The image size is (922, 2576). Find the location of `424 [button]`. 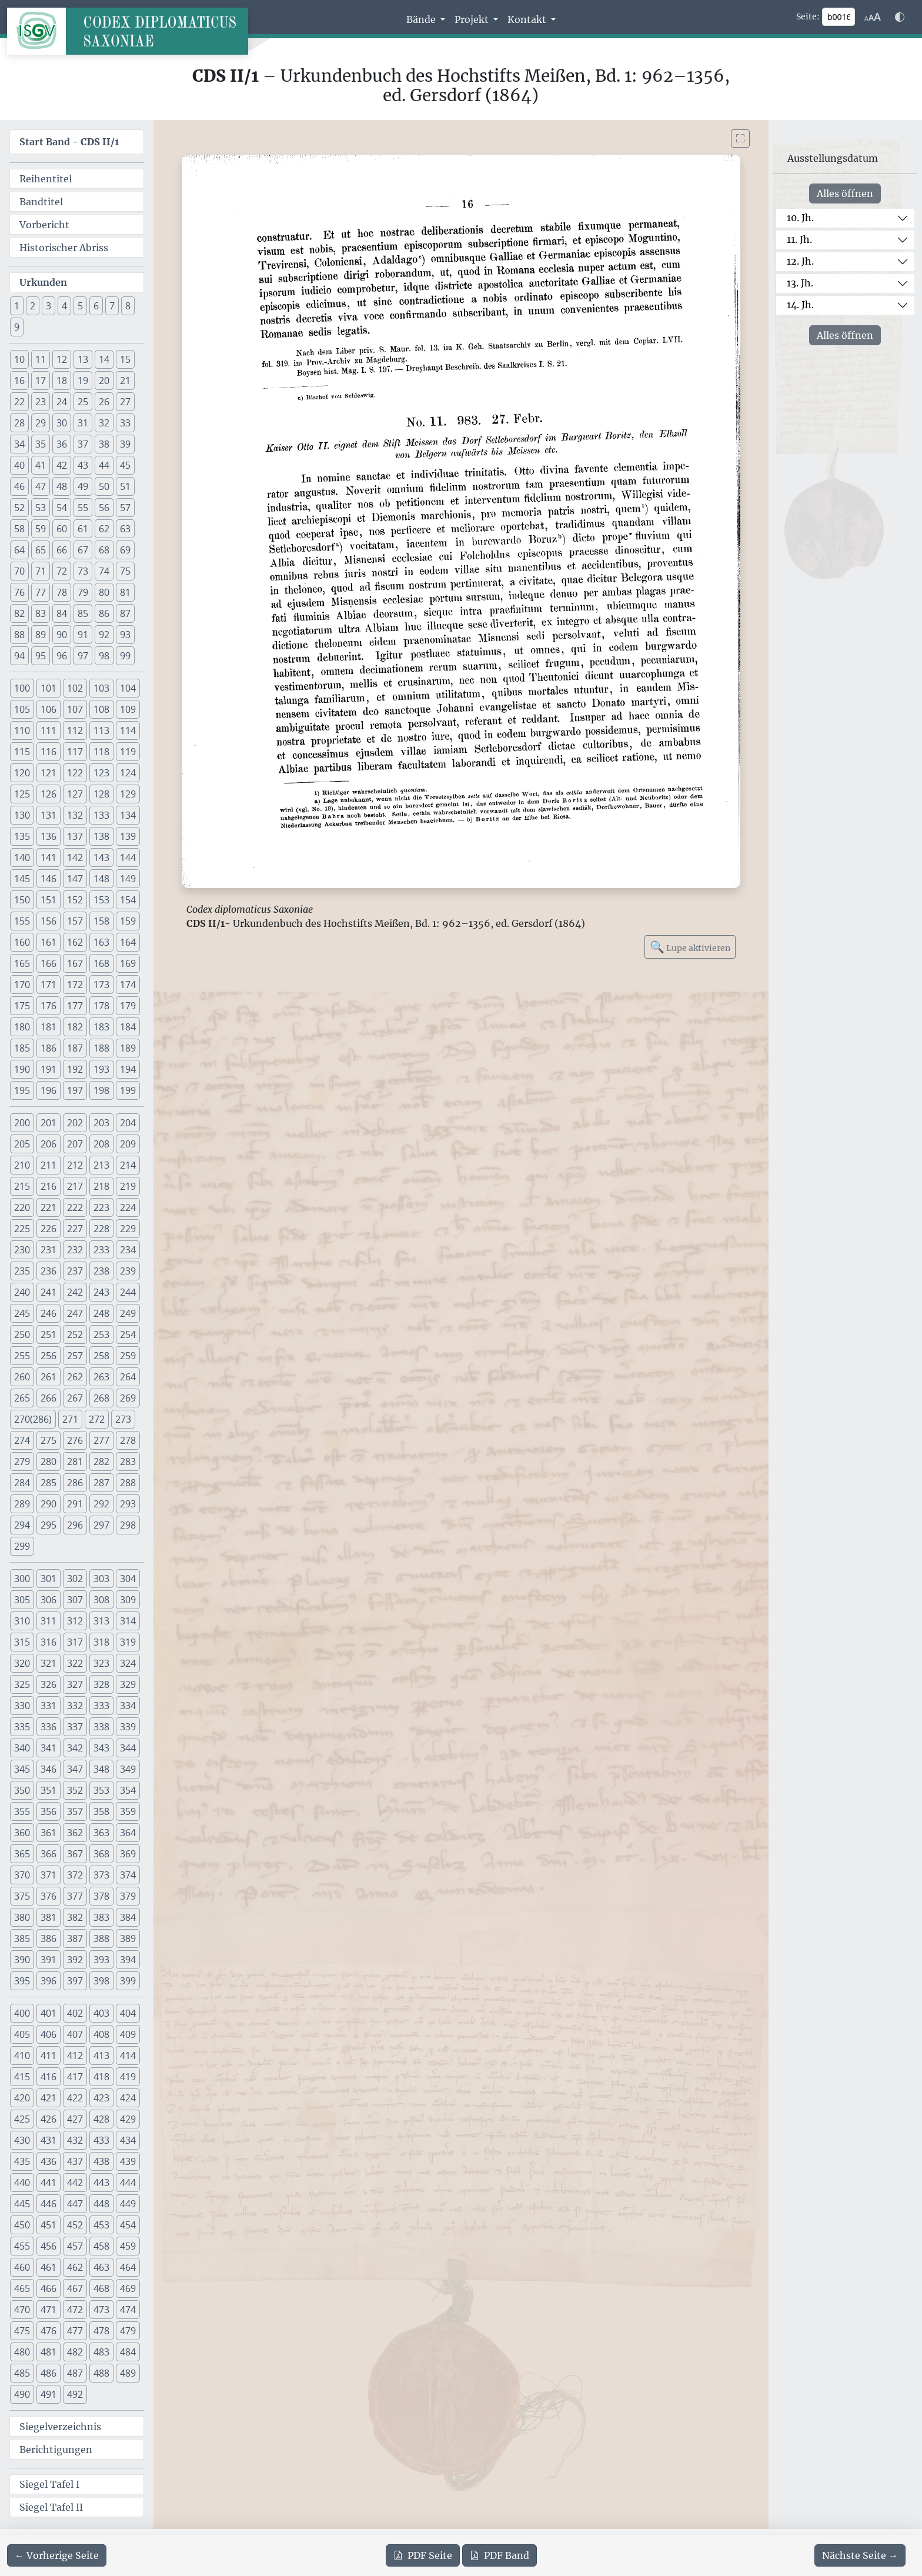

424 [button] is located at coordinates (128, 2097).